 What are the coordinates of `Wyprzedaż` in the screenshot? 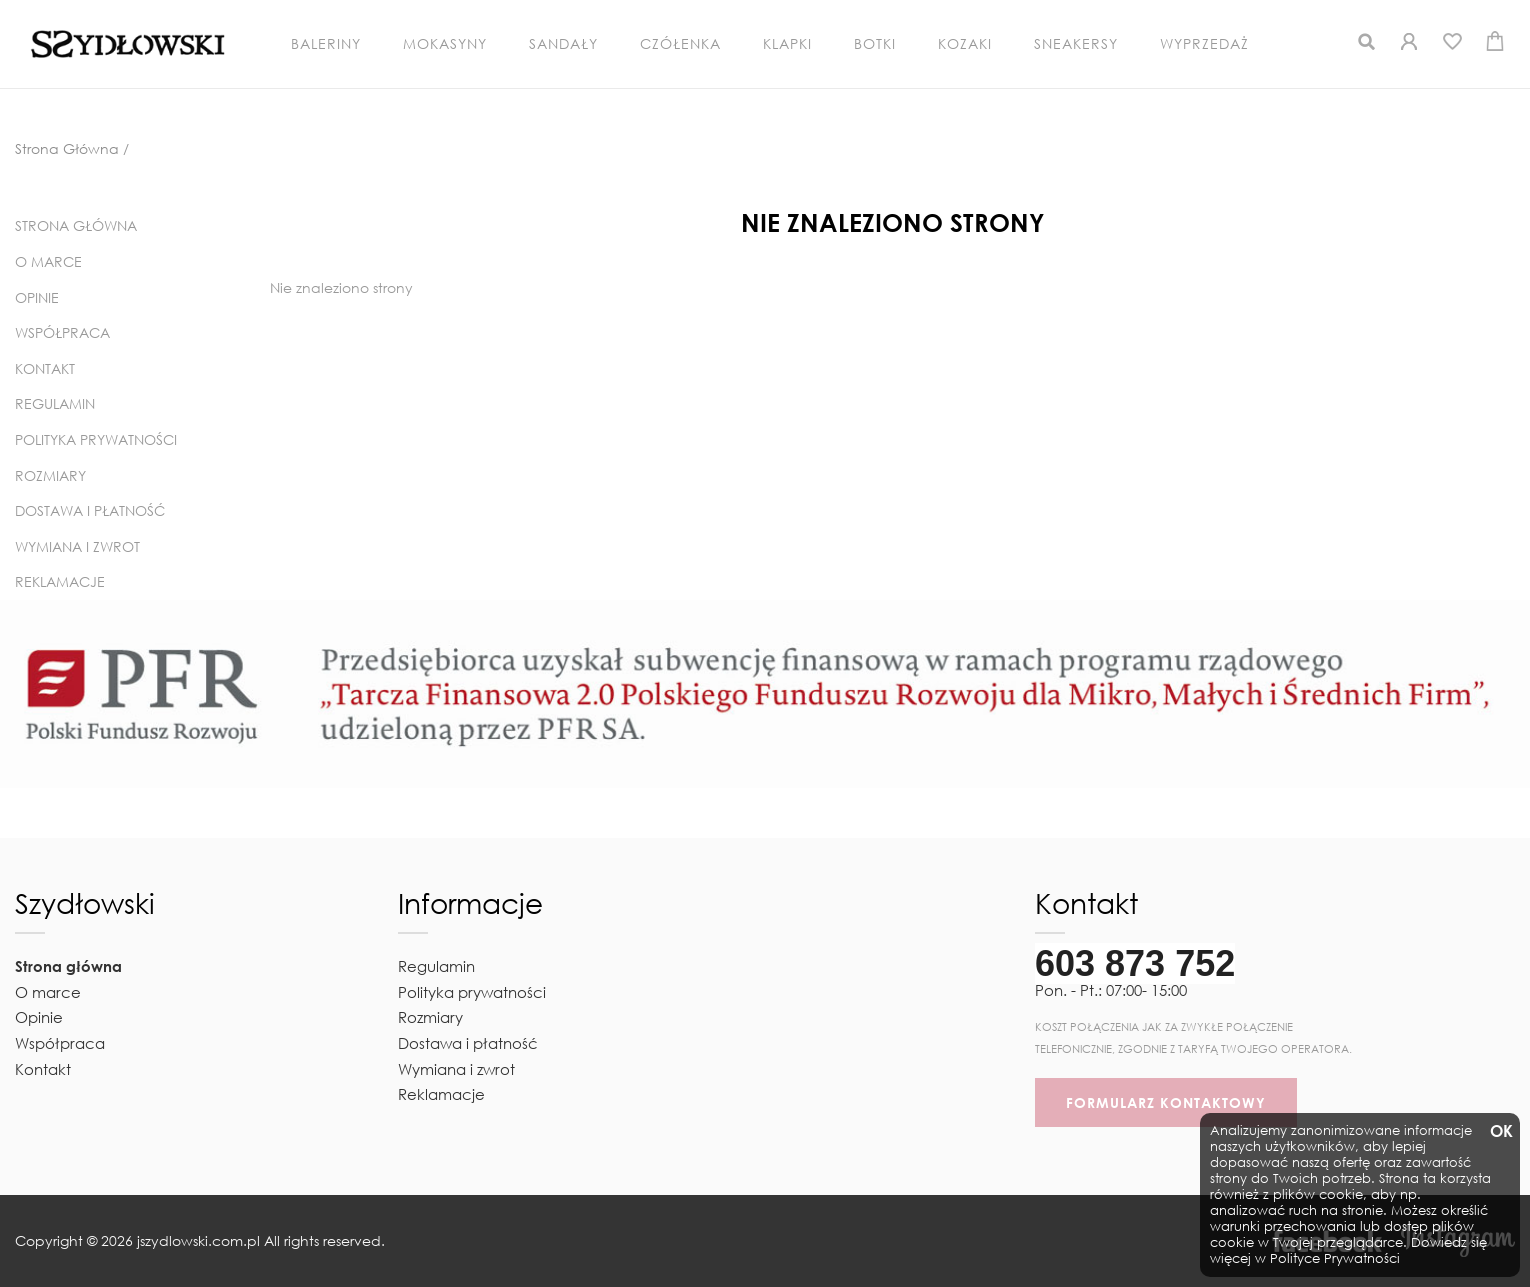 It's located at (1204, 43).